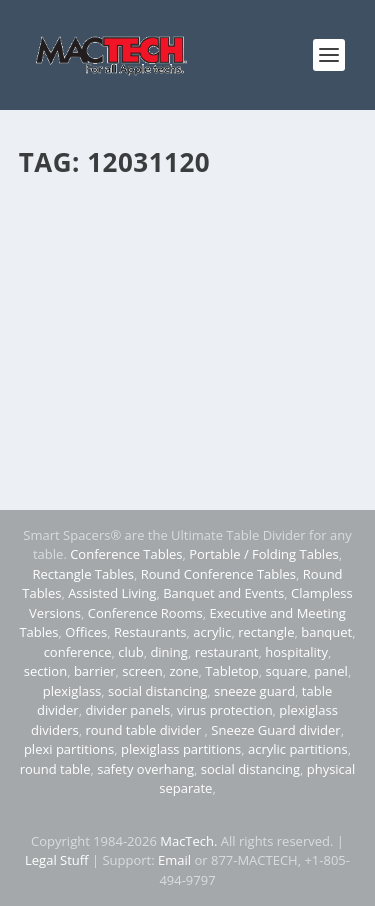 The width and height of the screenshot is (375, 906). What do you see at coordinates (78, 652) in the screenshot?
I see `conference` at bounding box center [78, 652].